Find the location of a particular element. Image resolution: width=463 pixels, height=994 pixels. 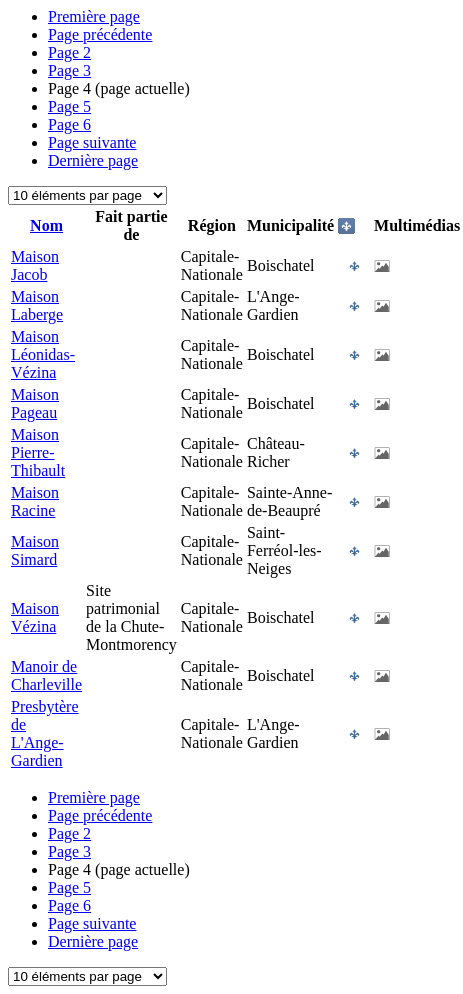

Maison Vézina is located at coordinates (35, 617).